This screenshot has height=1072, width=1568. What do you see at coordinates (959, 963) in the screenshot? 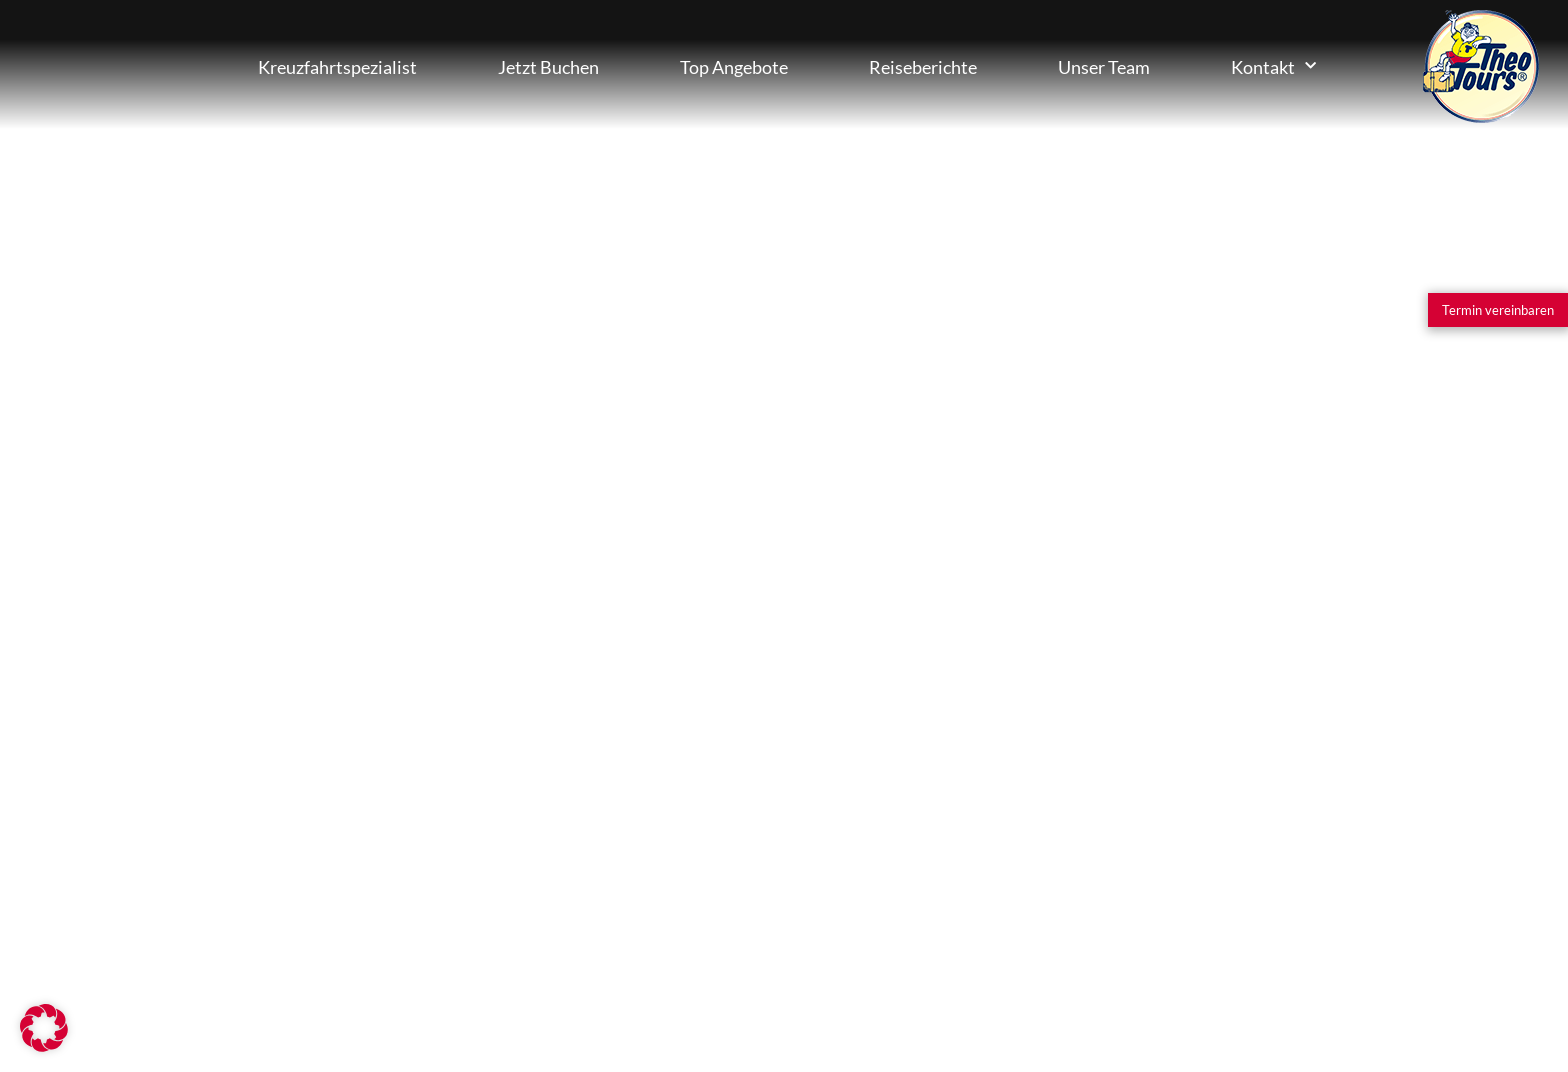
I see `AGB` at bounding box center [959, 963].